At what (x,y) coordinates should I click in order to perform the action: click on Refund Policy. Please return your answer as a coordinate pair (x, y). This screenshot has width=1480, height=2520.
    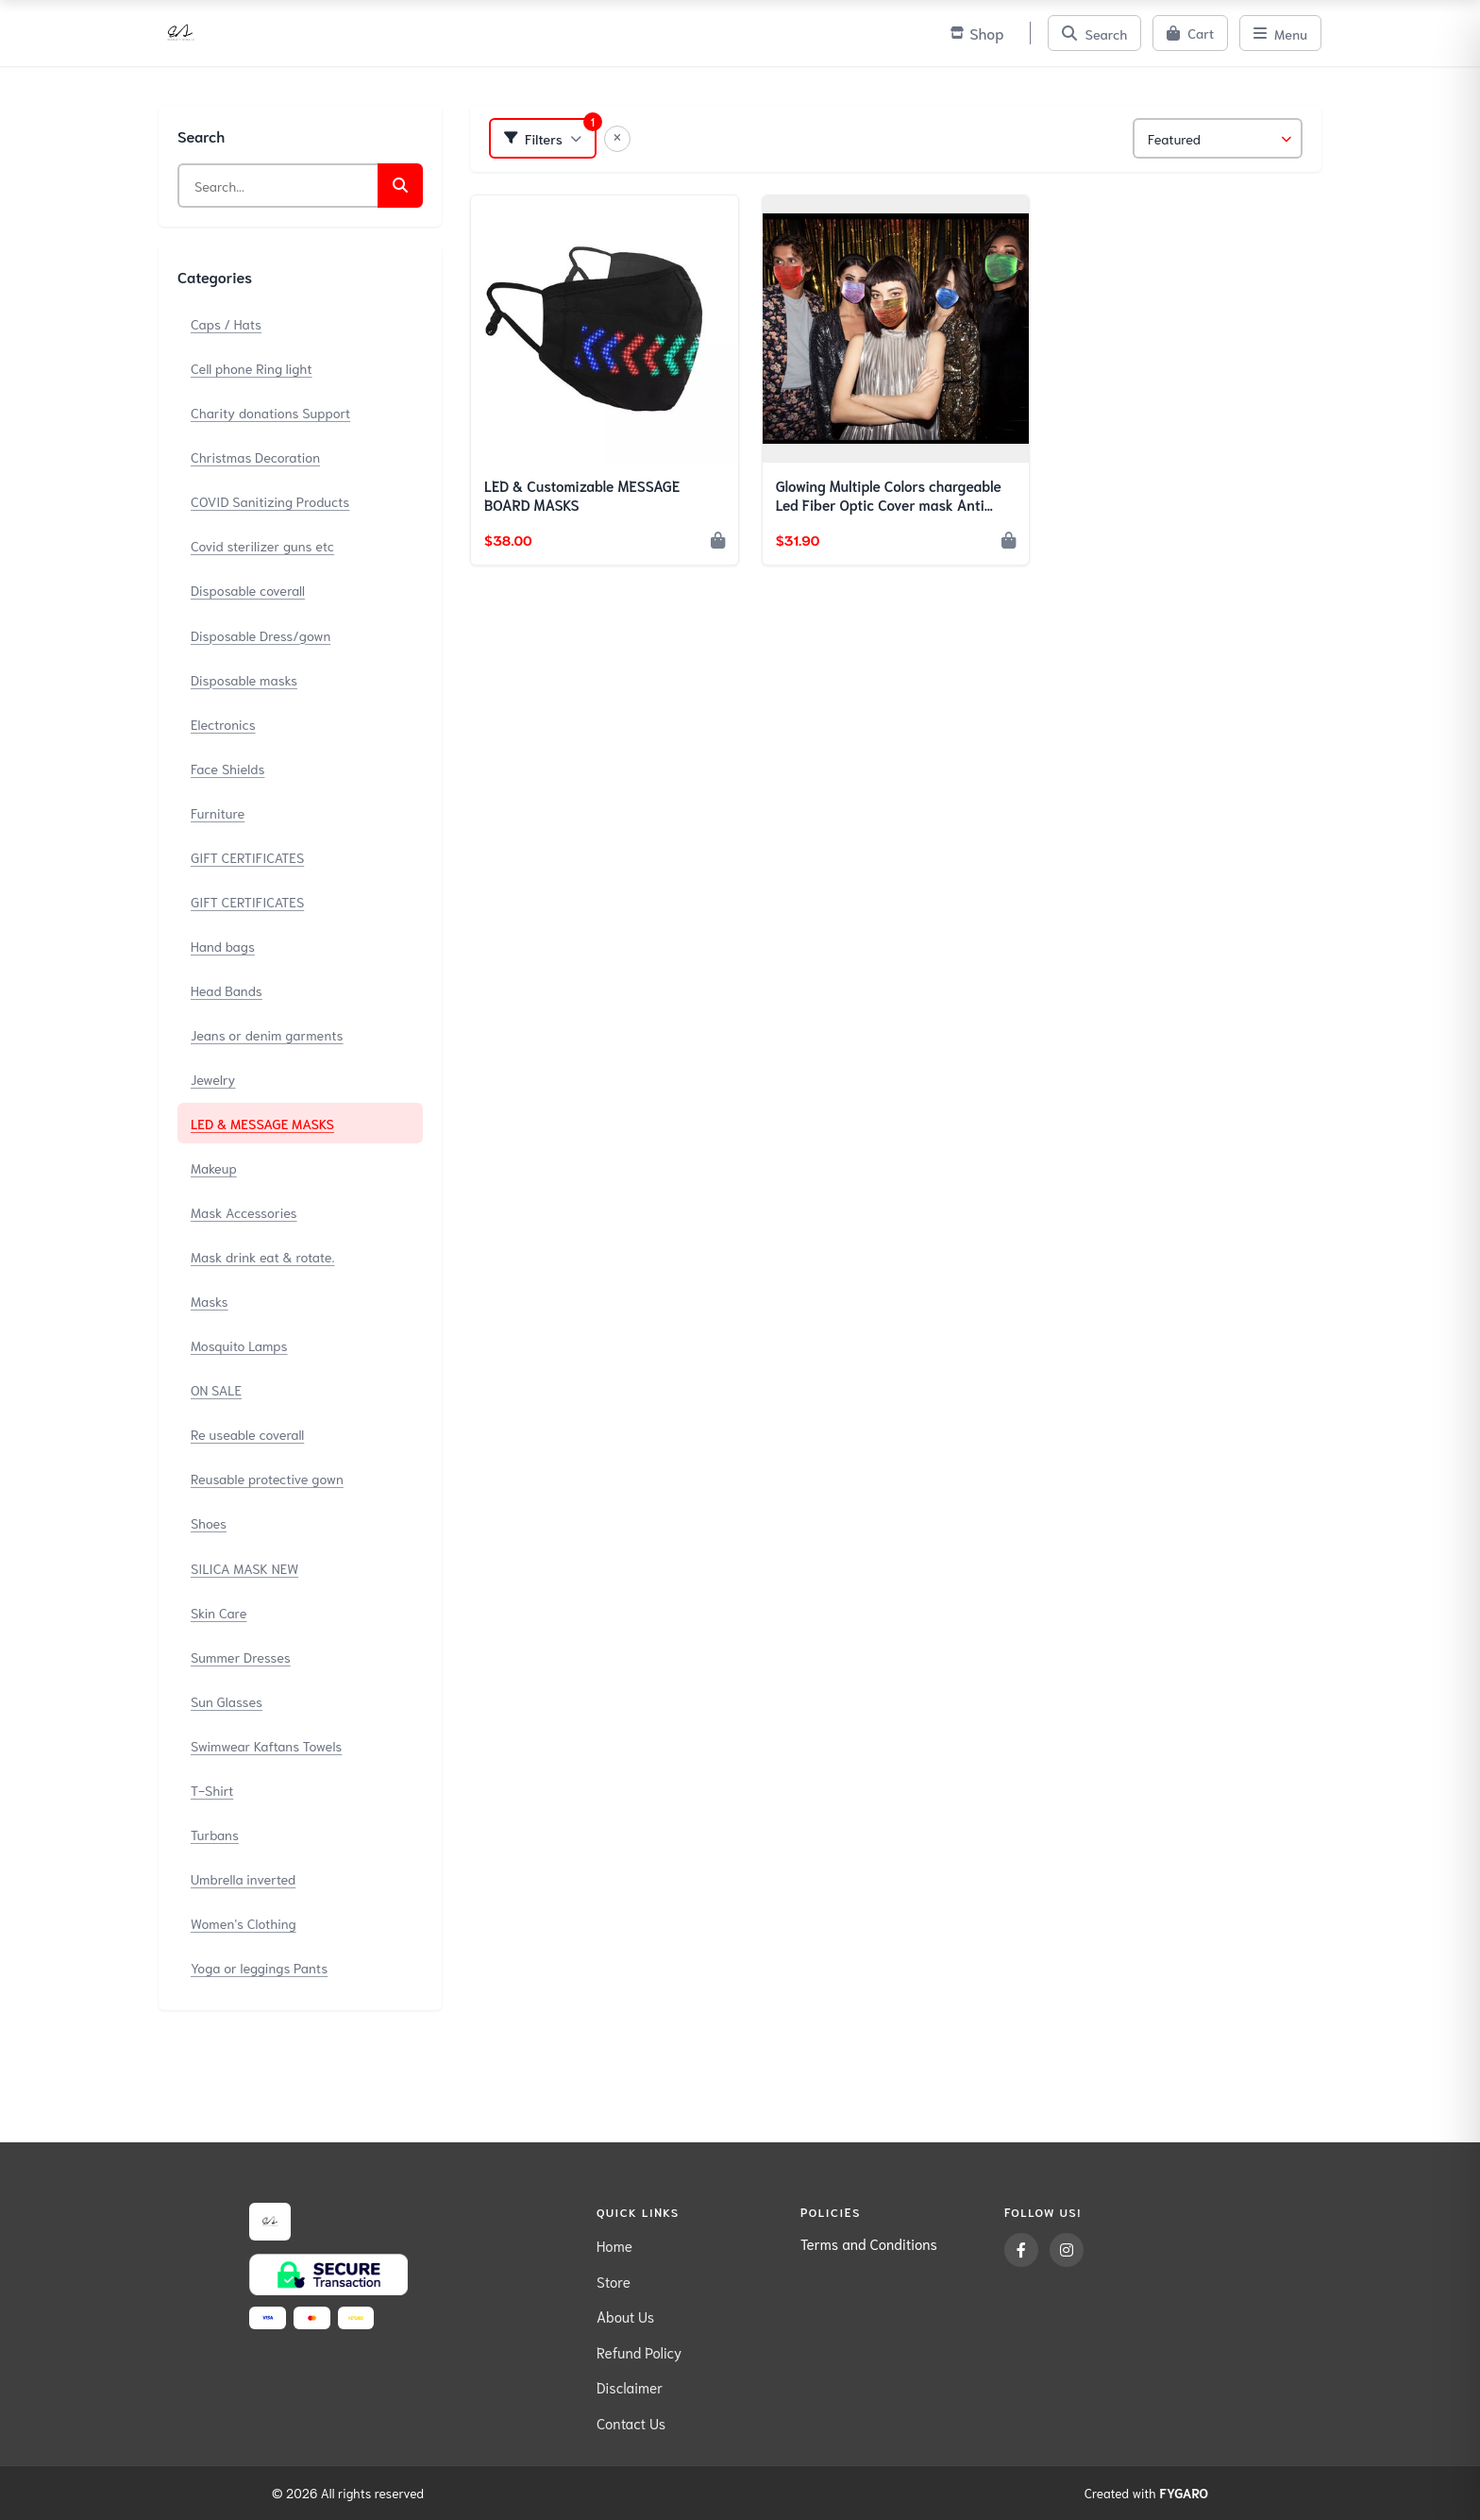
    Looking at the image, I should click on (639, 2351).